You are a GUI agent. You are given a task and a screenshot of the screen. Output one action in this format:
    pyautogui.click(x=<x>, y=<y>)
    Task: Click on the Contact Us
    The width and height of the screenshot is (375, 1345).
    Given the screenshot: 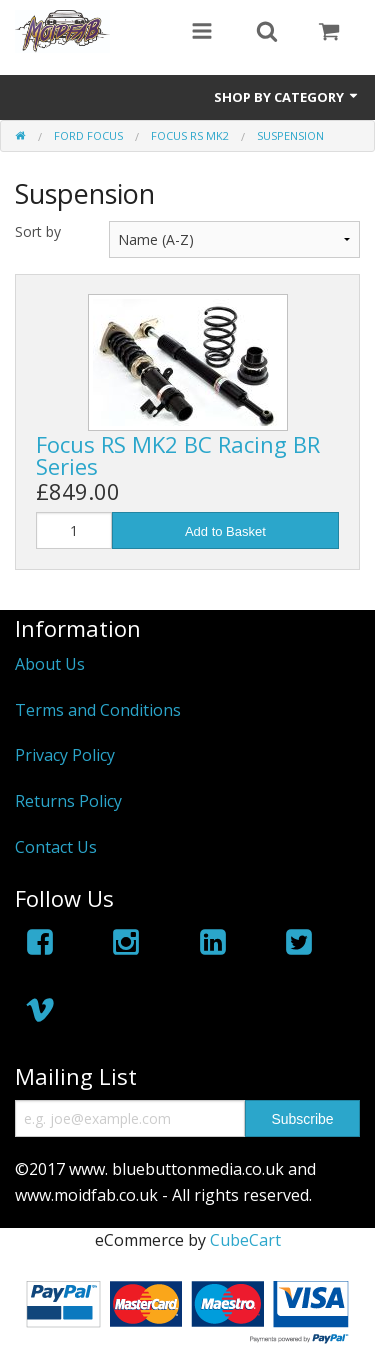 What is the action you would take?
    pyautogui.click(x=56, y=847)
    